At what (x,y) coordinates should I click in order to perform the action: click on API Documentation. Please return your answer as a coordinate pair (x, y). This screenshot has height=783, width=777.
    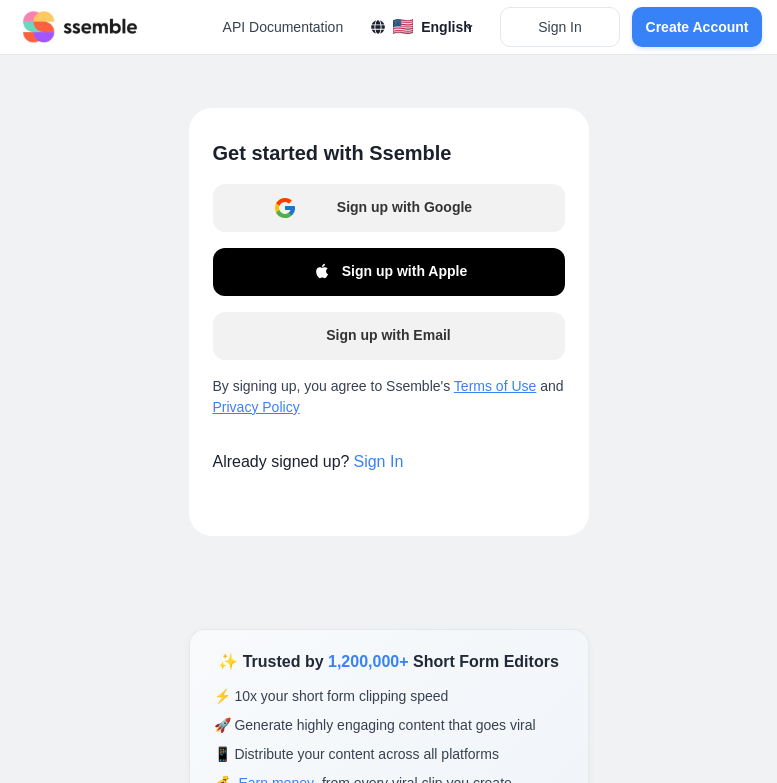
    Looking at the image, I should click on (283, 27).